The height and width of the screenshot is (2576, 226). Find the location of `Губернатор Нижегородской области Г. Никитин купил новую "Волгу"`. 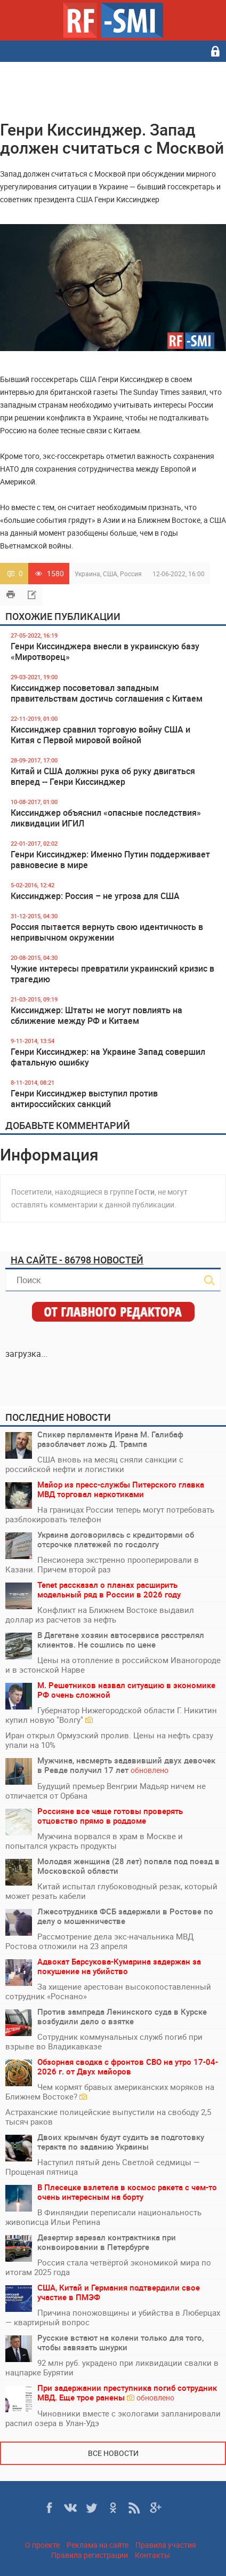

Губернатор Нижегородской области Г. Никитин купил новую "Волгу" is located at coordinates (111, 1714).